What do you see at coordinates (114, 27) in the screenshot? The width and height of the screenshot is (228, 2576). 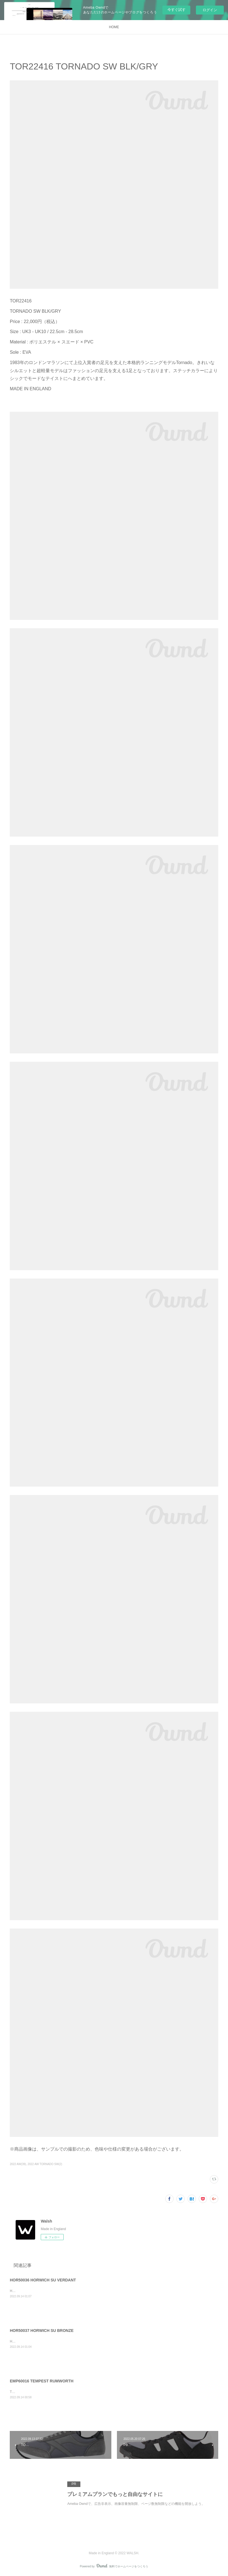 I see `HOME` at bounding box center [114, 27].